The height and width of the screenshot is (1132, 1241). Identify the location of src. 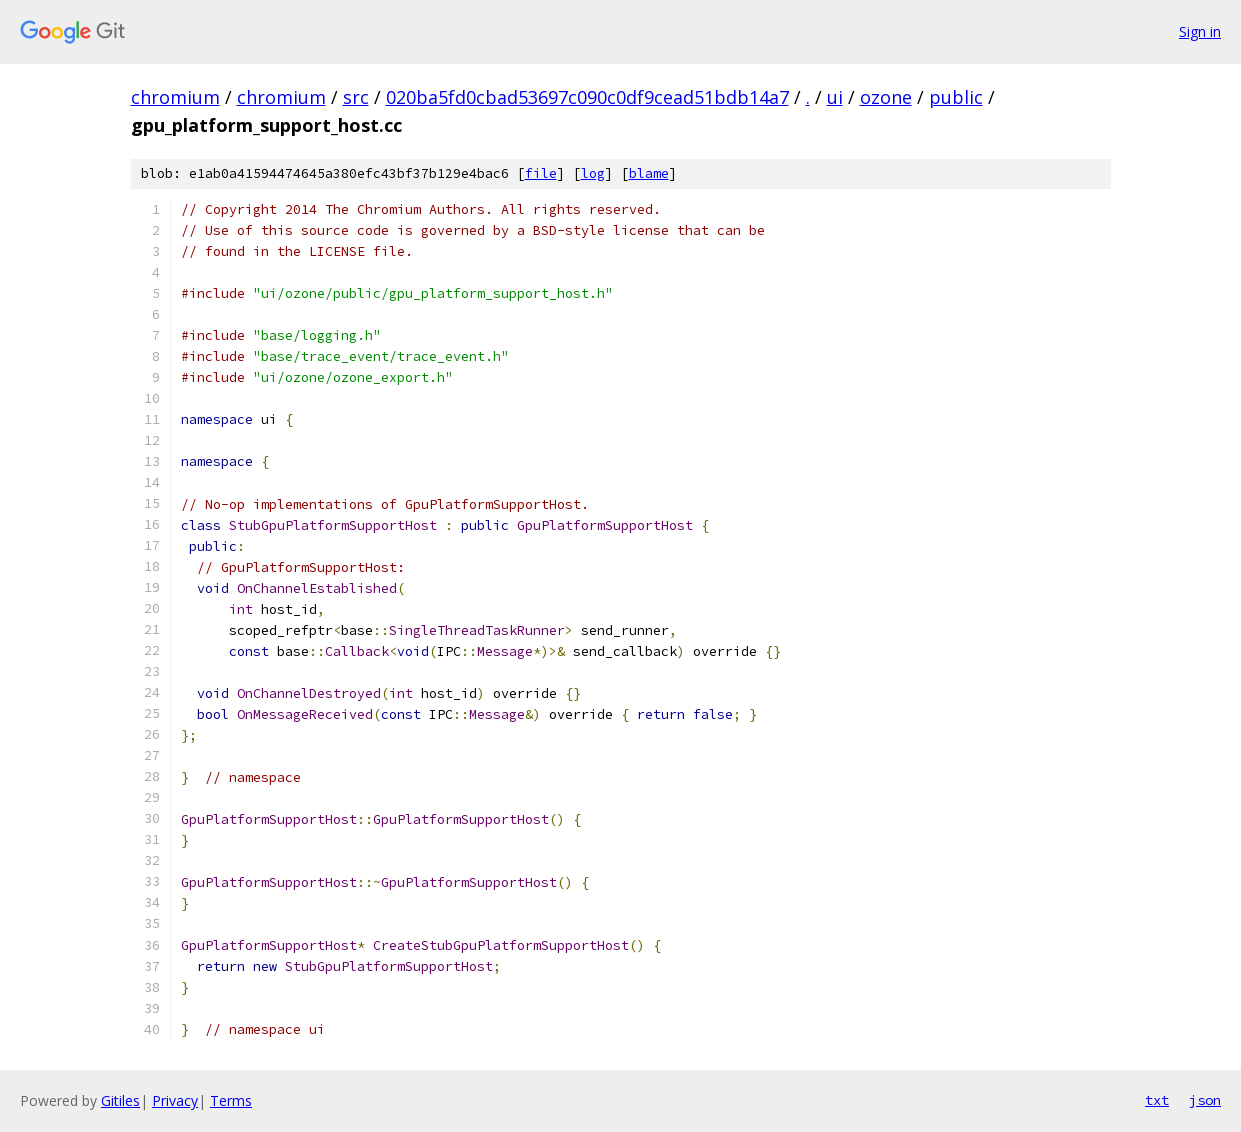
(356, 97).